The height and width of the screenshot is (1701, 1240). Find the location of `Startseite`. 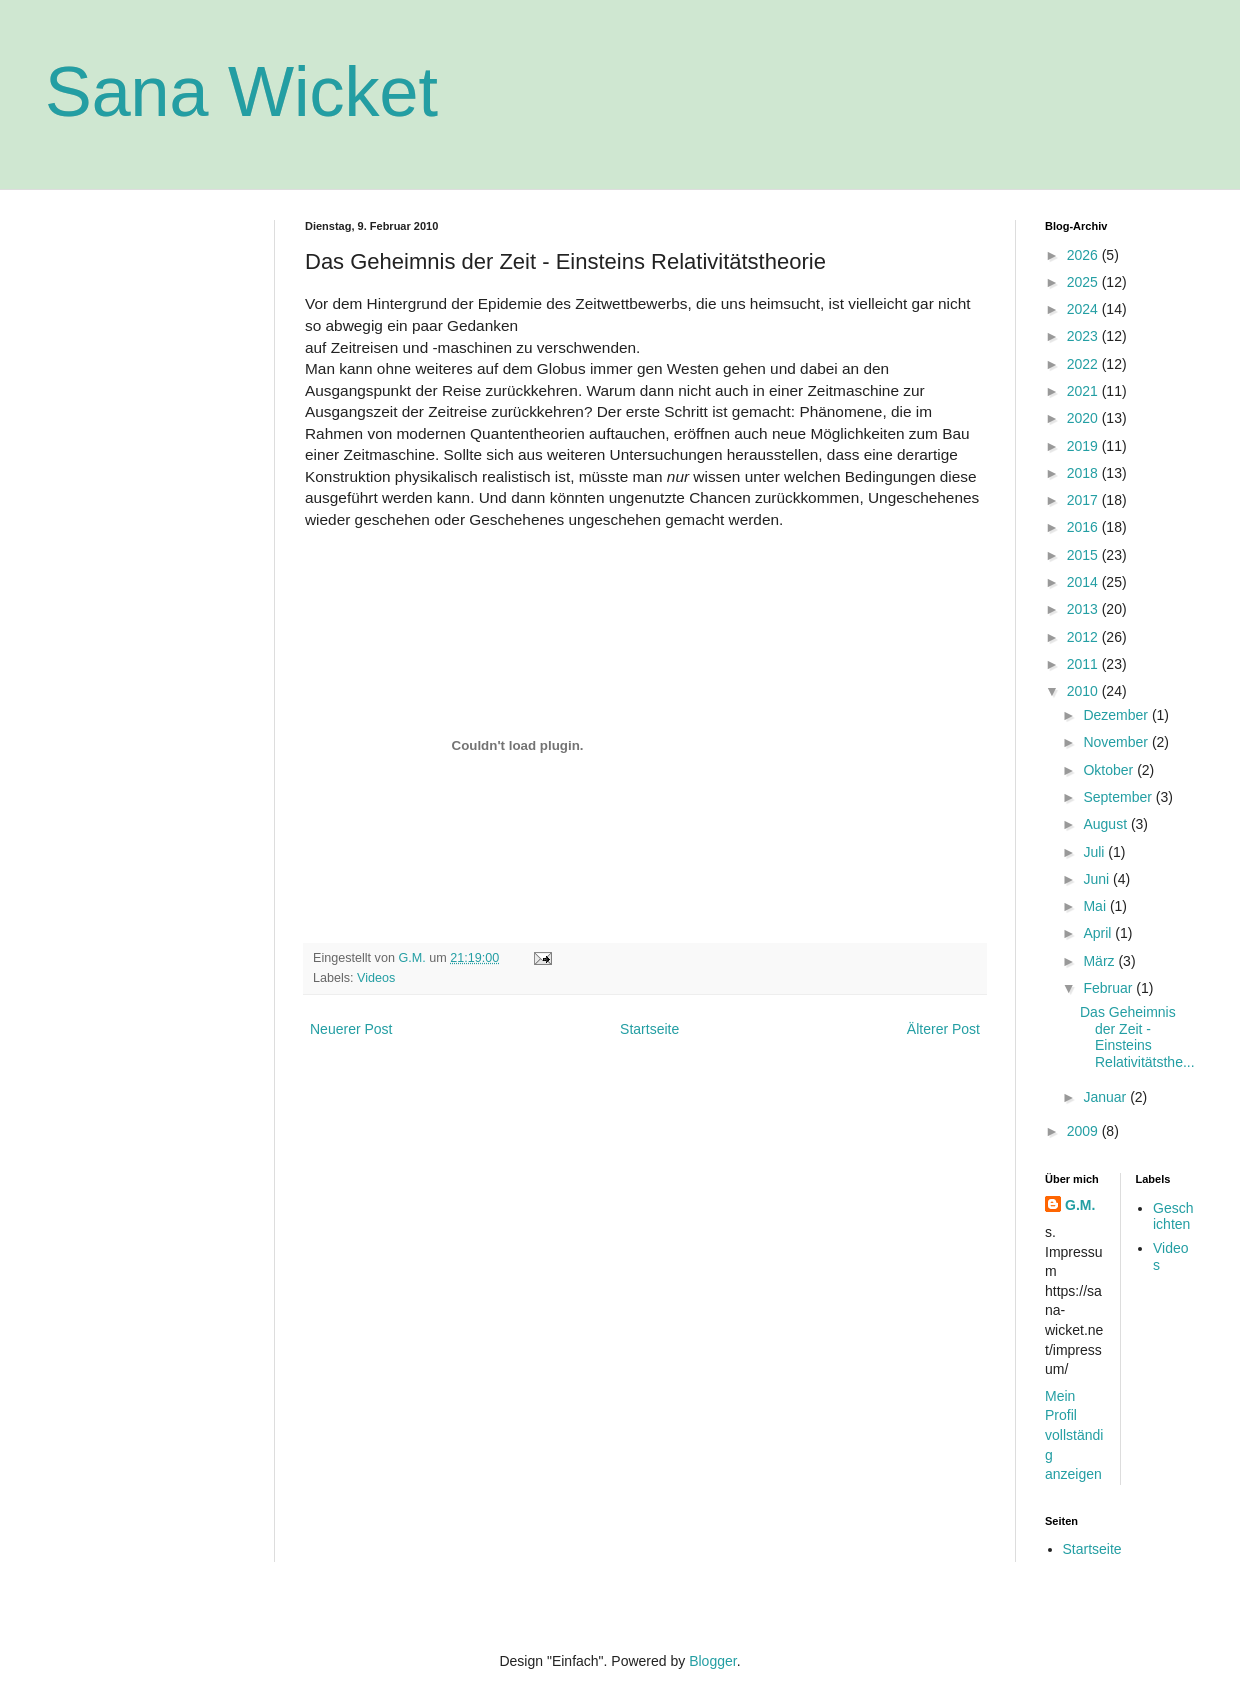

Startseite is located at coordinates (649, 1029).